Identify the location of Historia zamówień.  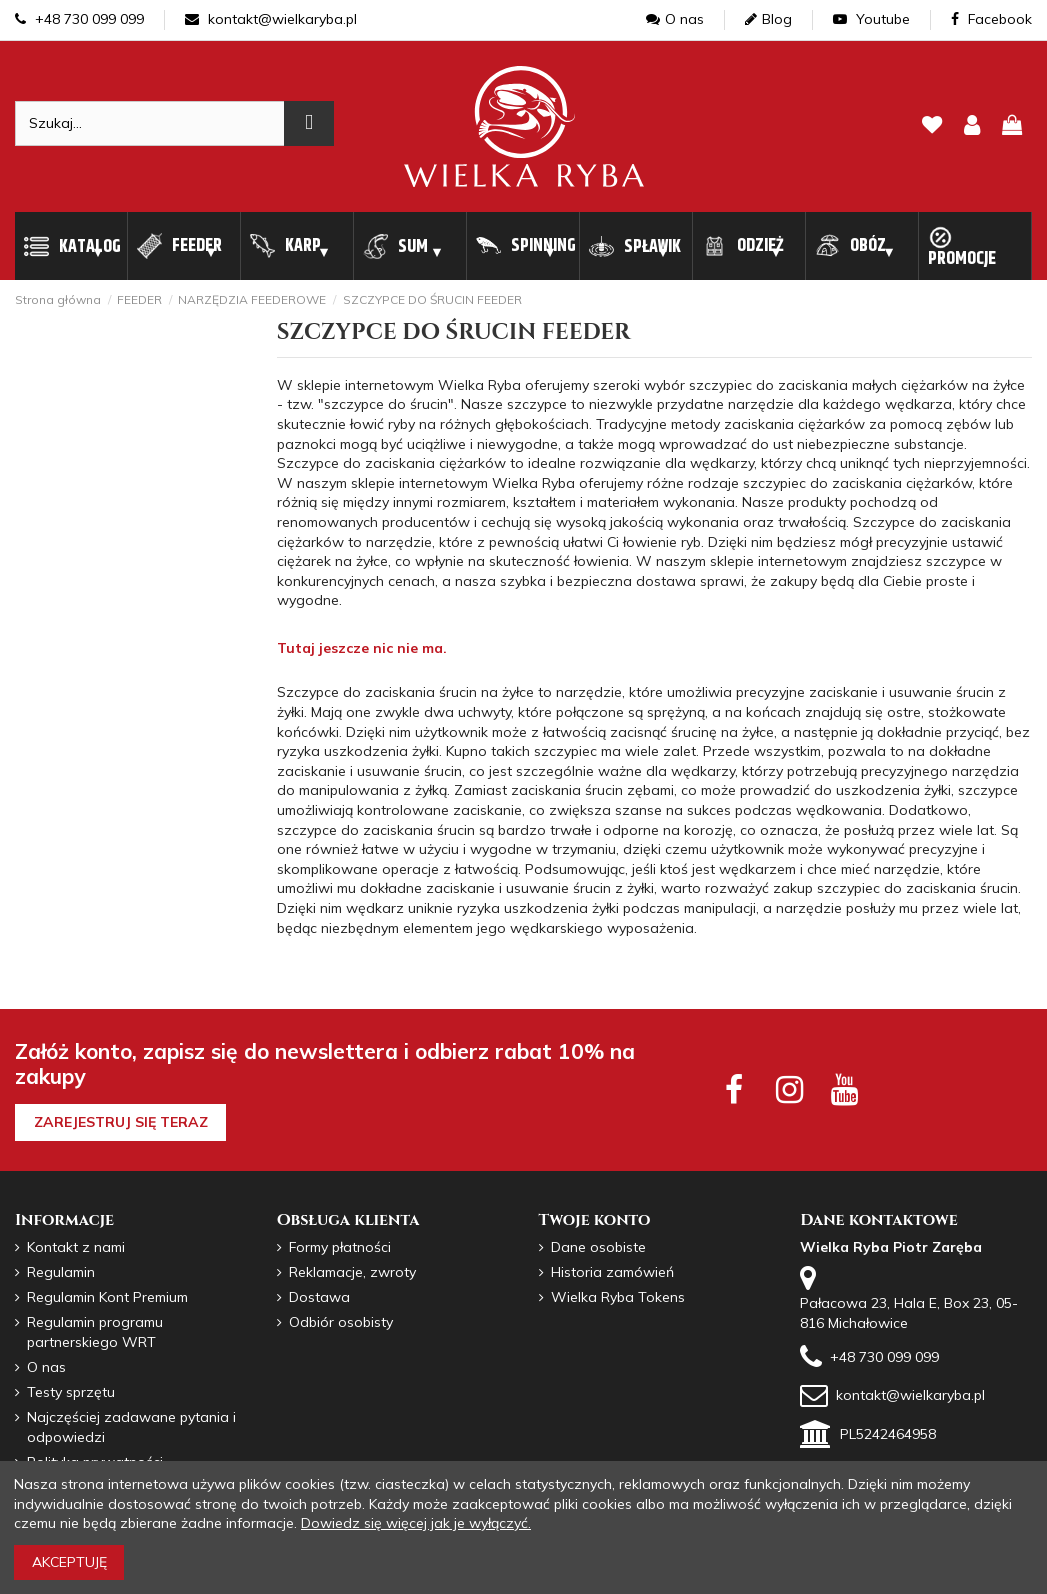
(612, 1272).